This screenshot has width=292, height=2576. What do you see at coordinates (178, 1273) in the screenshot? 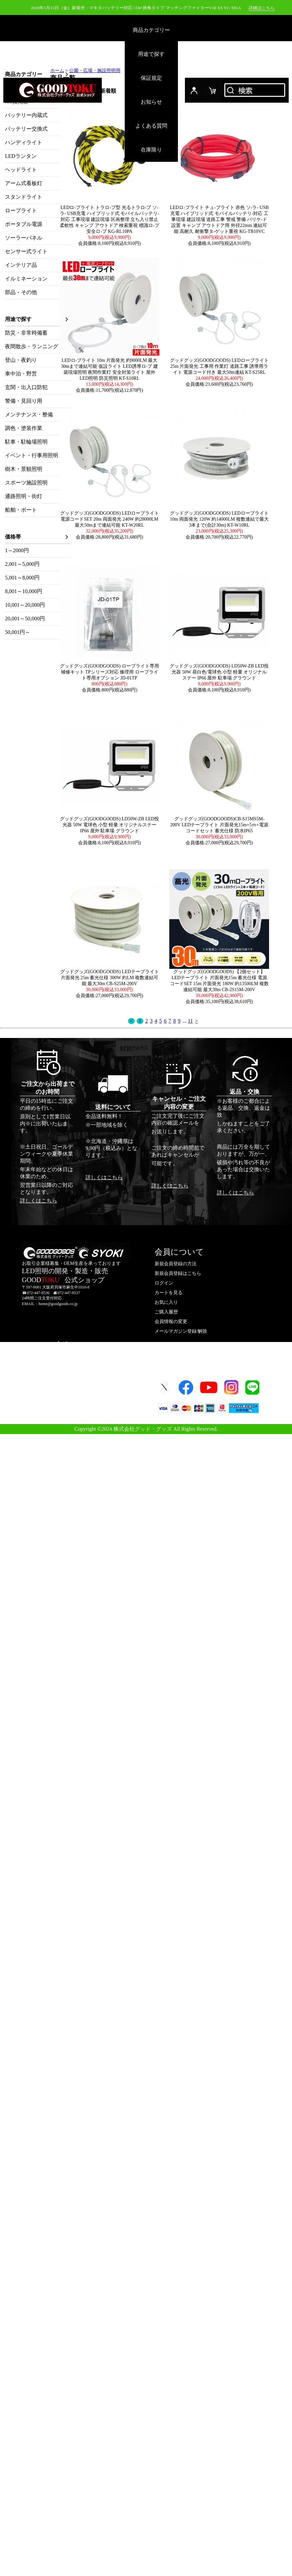
I see `新規会員登録はこちら` at bounding box center [178, 1273].